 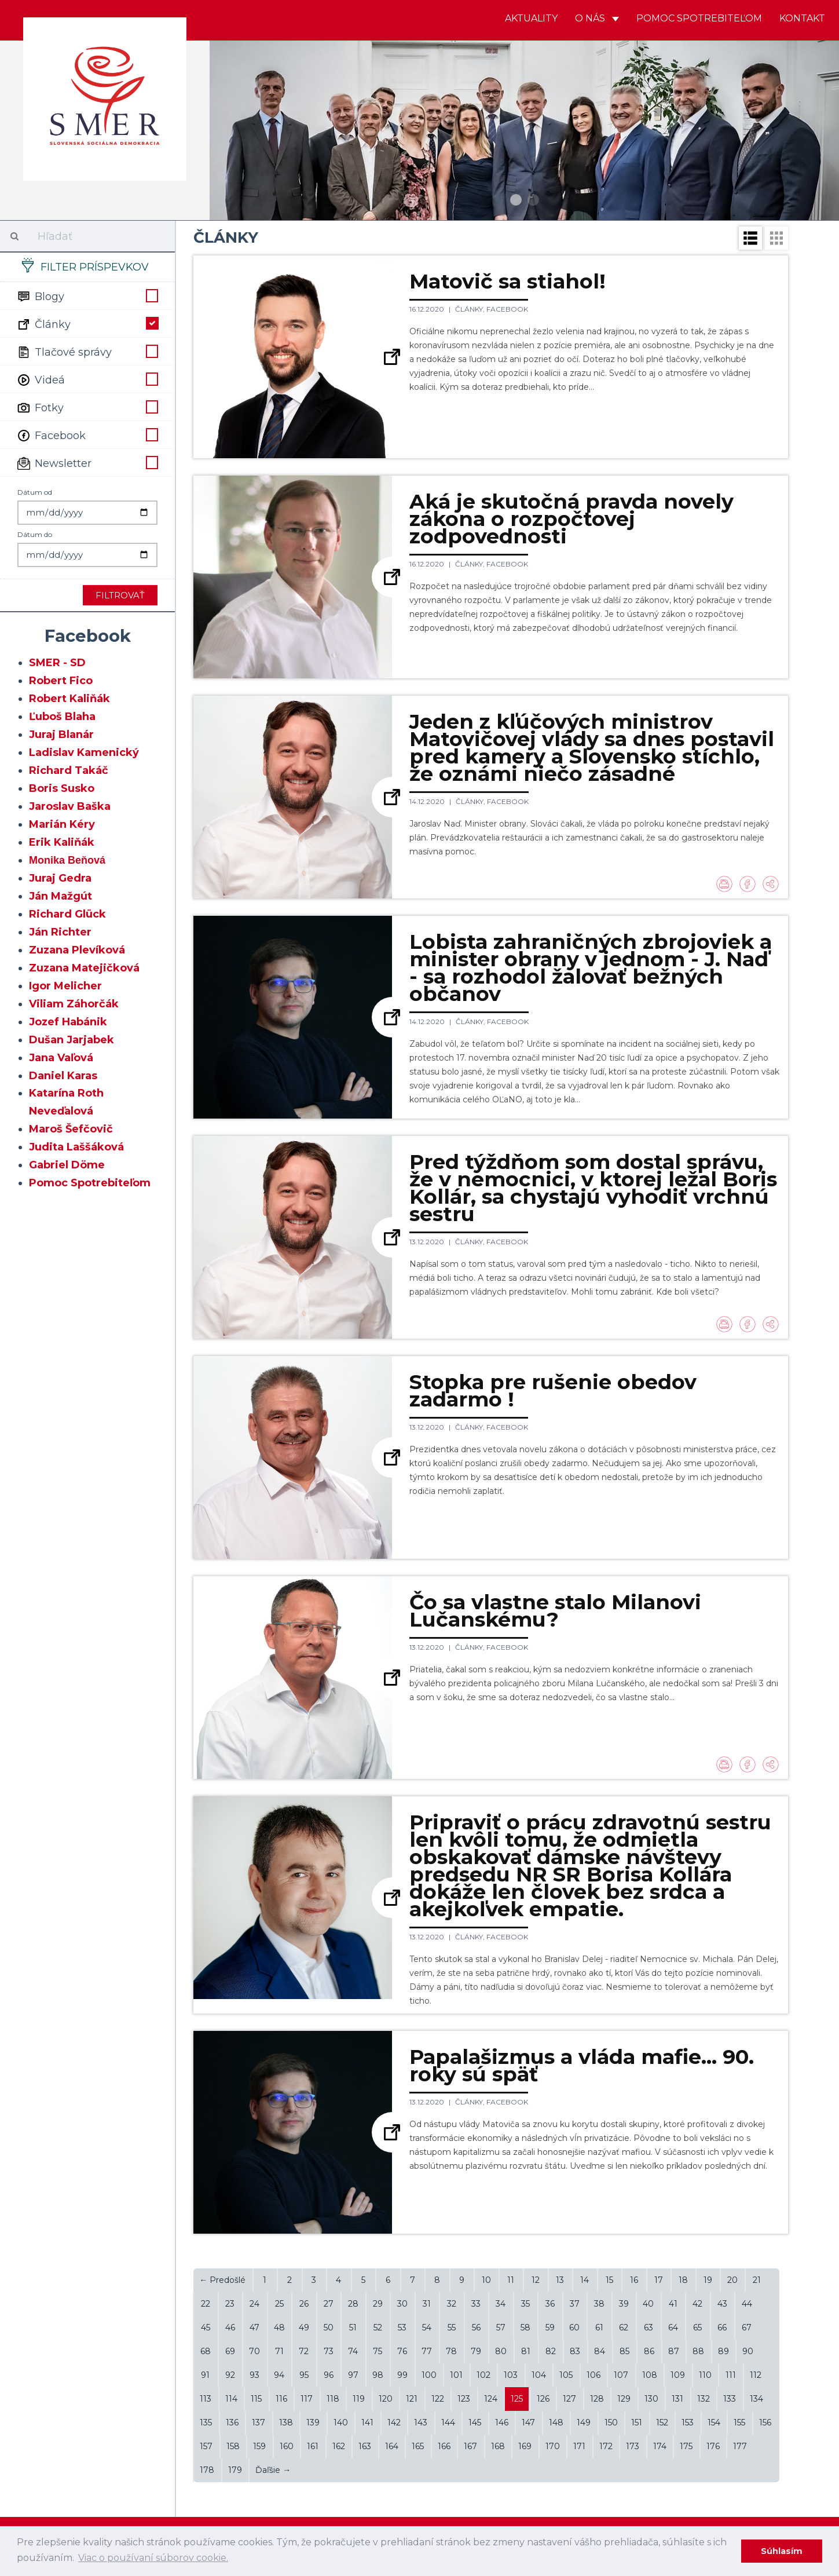 What do you see at coordinates (427, 2304) in the screenshot?
I see `31` at bounding box center [427, 2304].